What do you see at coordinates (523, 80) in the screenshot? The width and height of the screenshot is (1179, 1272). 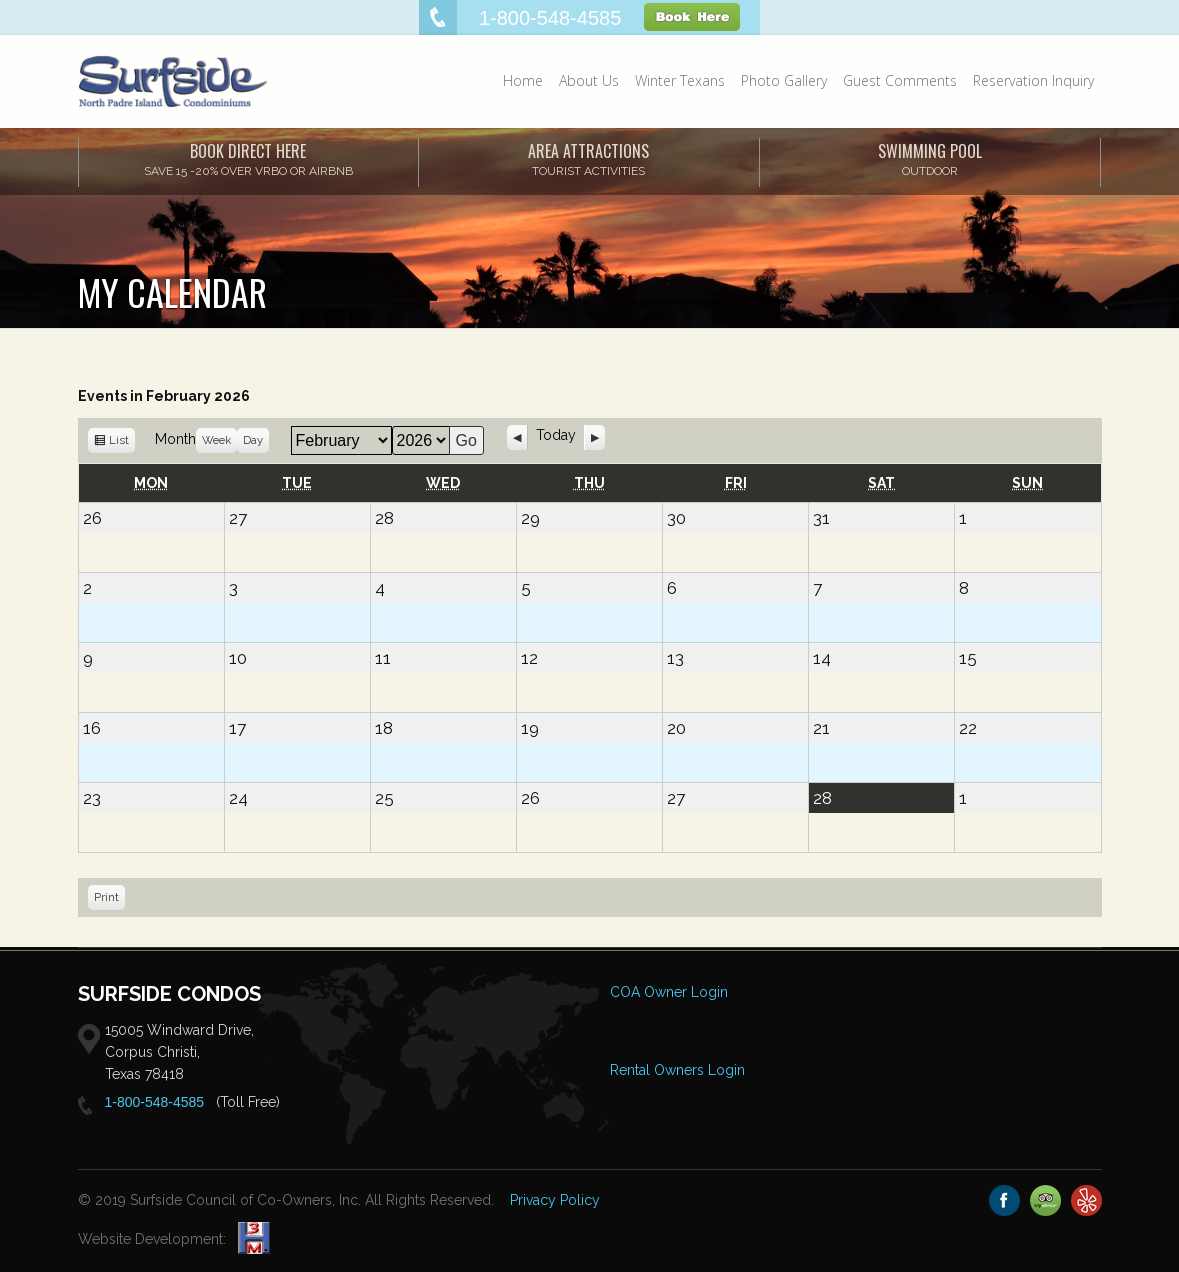 I see `Home` at bounding box center [523, 80].